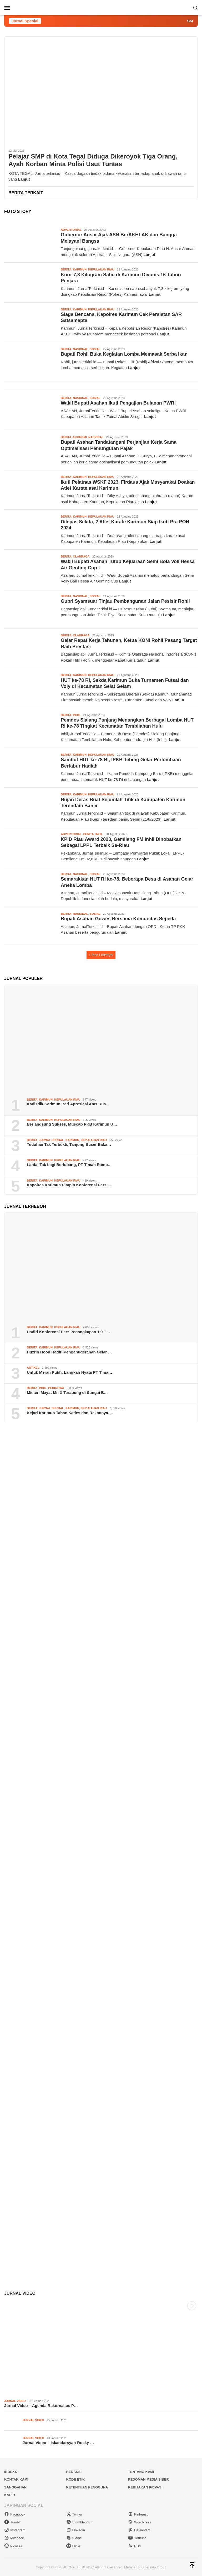  What do you see at coordinates (141, 2472) in the screenshot?
I see `Tentang Kami` at bounding box center [141, 2472].